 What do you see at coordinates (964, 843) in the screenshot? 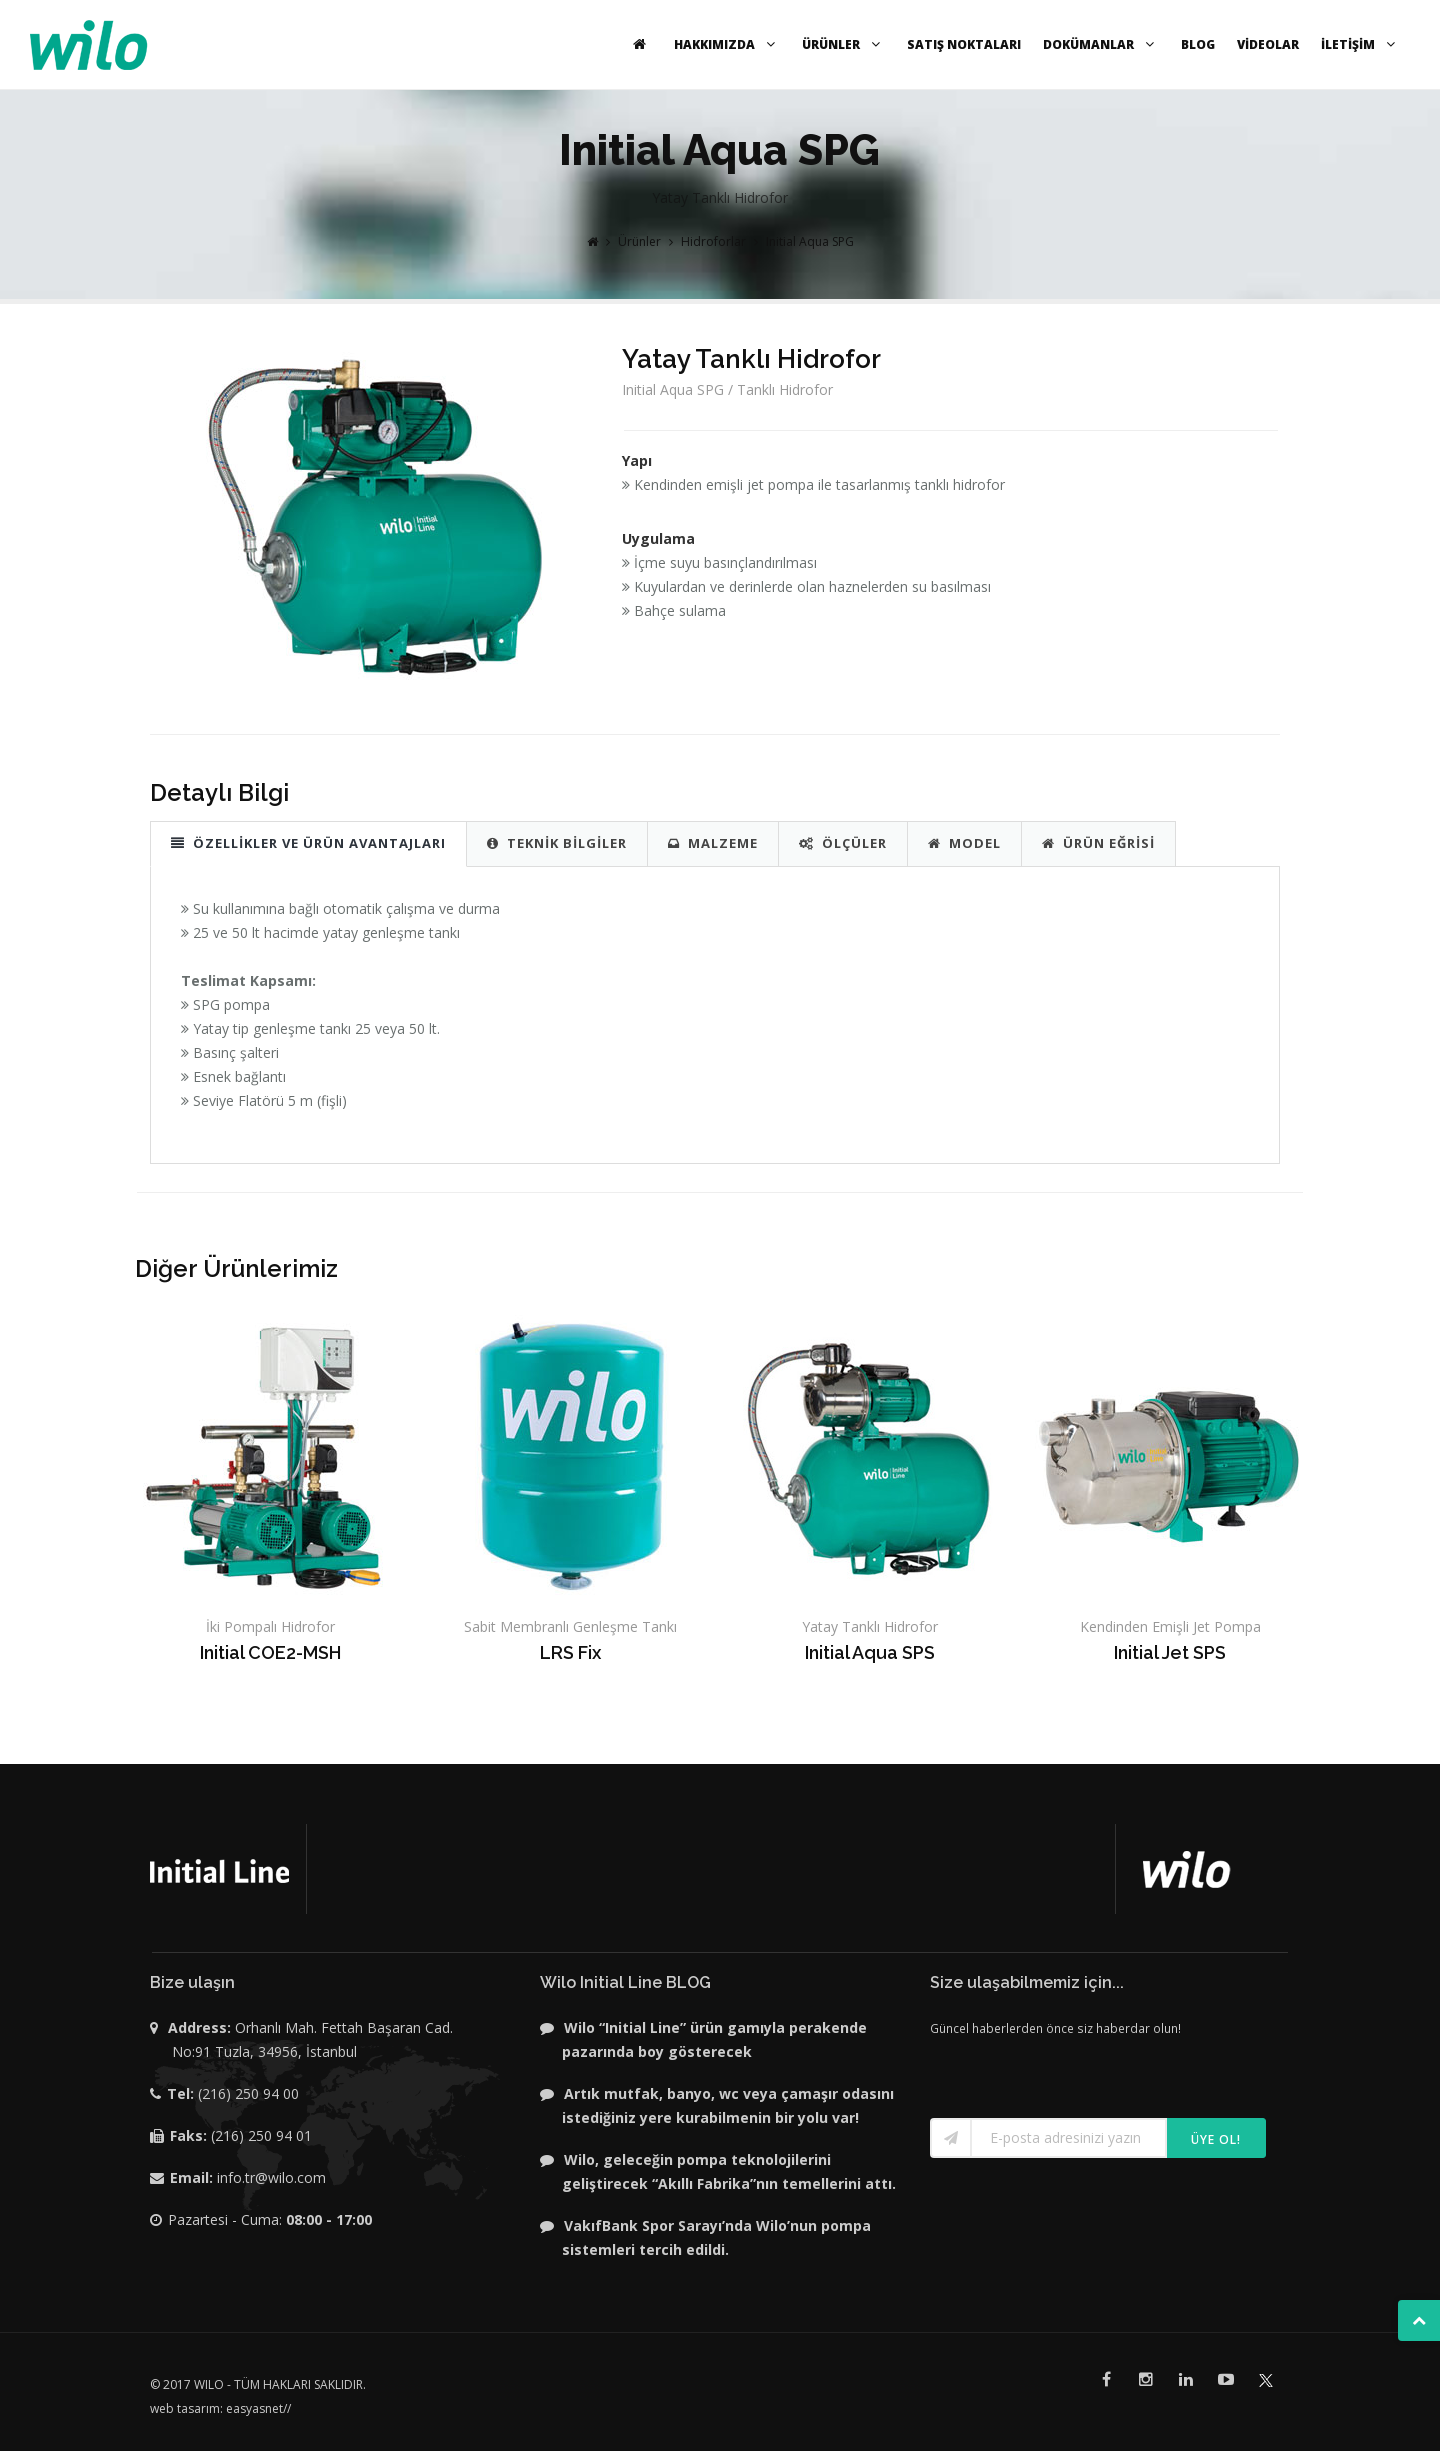
I see `MODEL` at bounding box center [964, 843].